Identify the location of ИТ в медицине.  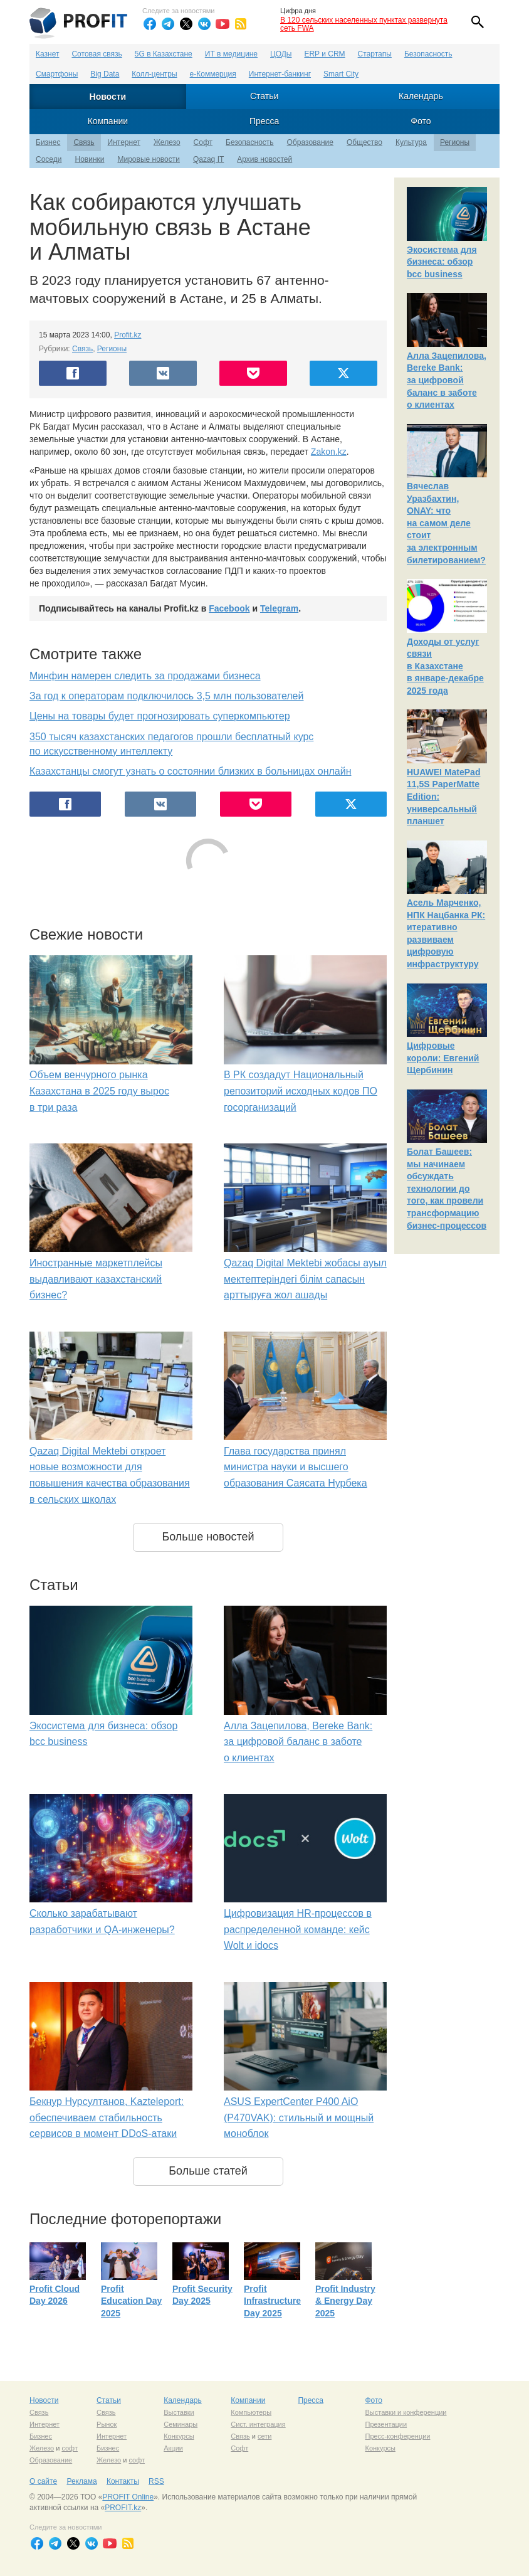
(231, 54).